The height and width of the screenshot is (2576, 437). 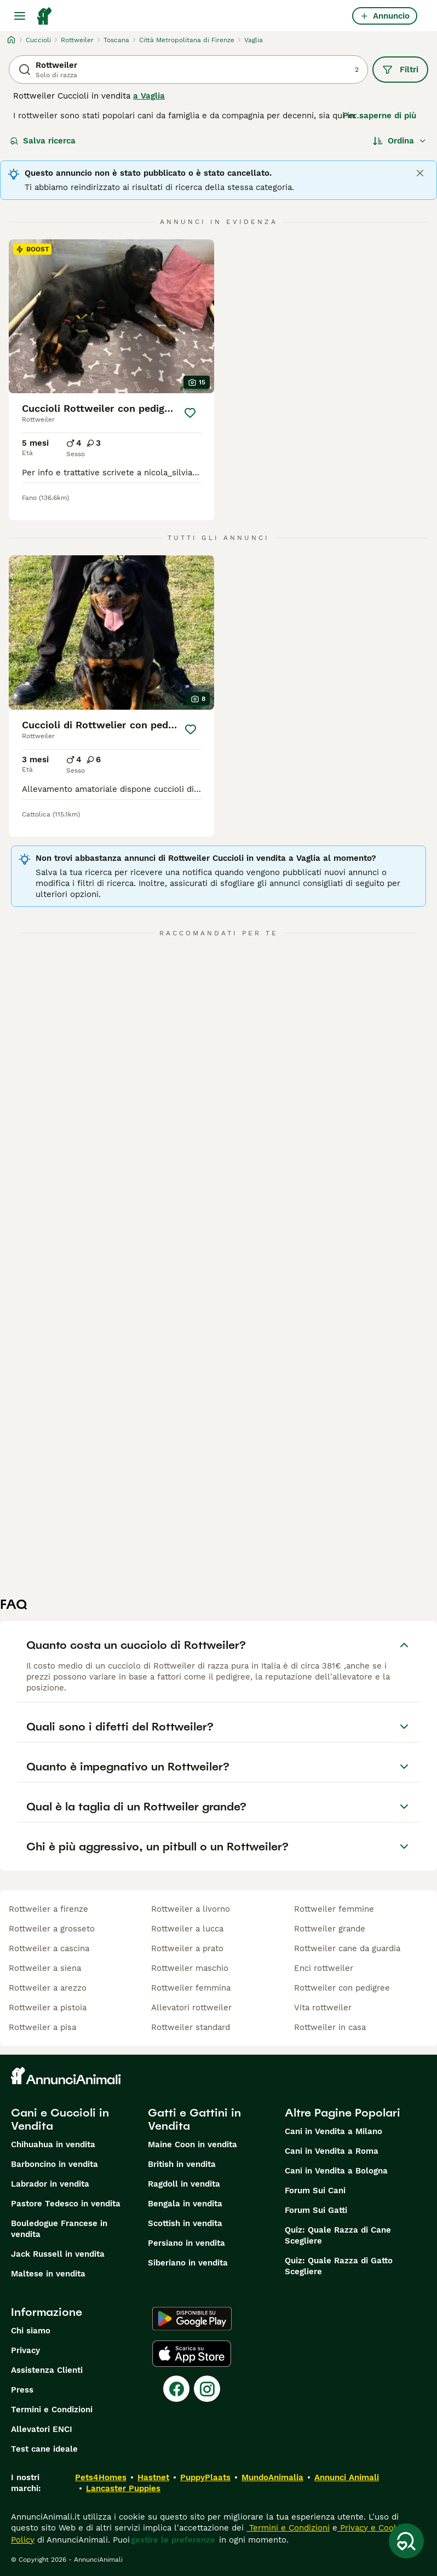 What do you see at coordinates (48, 2274) in the screenshot?
I see `Maltese in vendita` at bounding box center [48, 2274].